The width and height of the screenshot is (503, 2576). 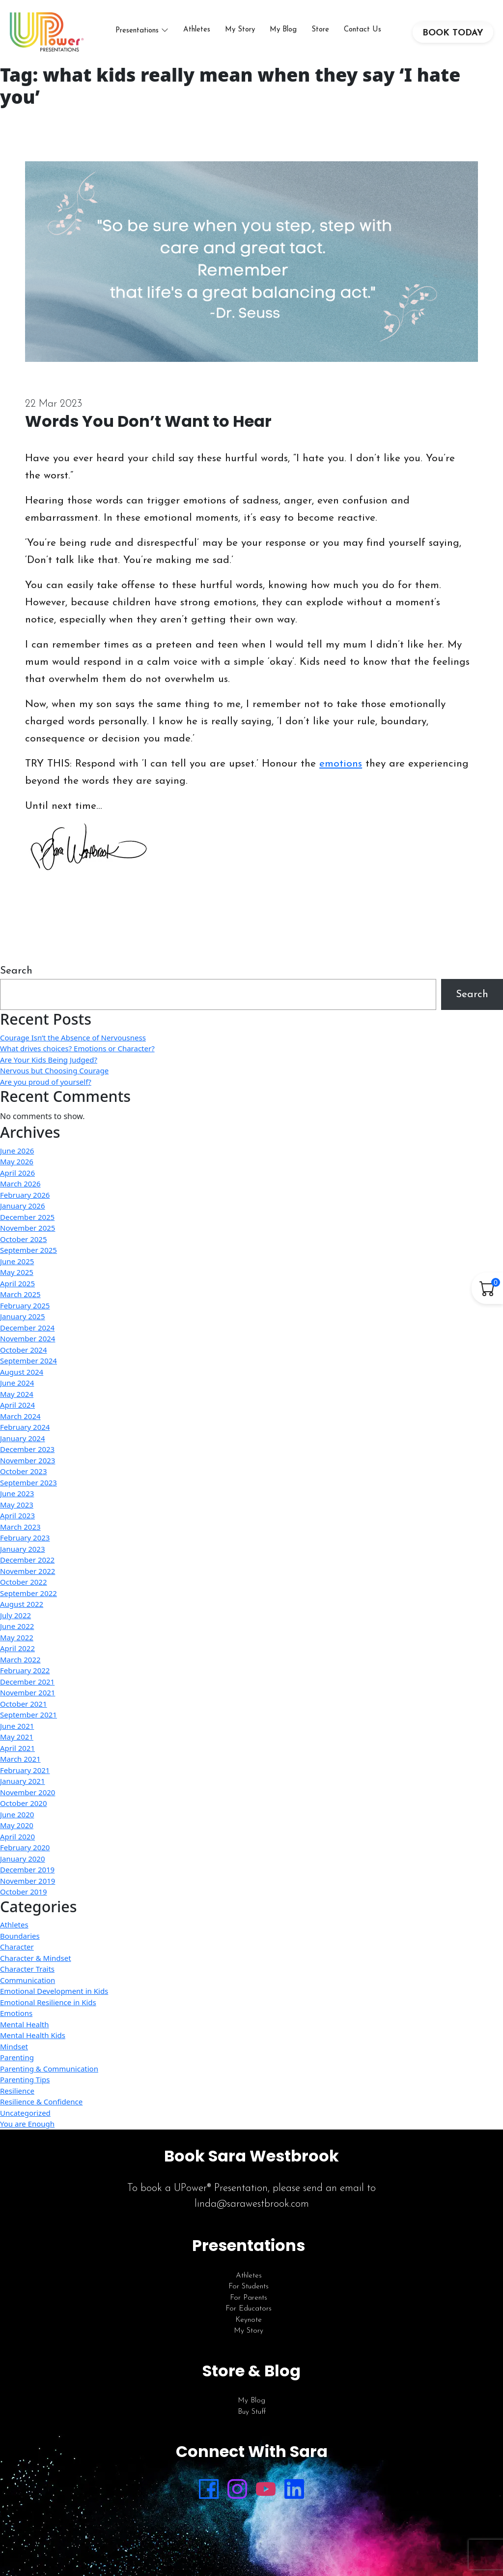 I want to click on December 2023, so click(x=27, y=1449).